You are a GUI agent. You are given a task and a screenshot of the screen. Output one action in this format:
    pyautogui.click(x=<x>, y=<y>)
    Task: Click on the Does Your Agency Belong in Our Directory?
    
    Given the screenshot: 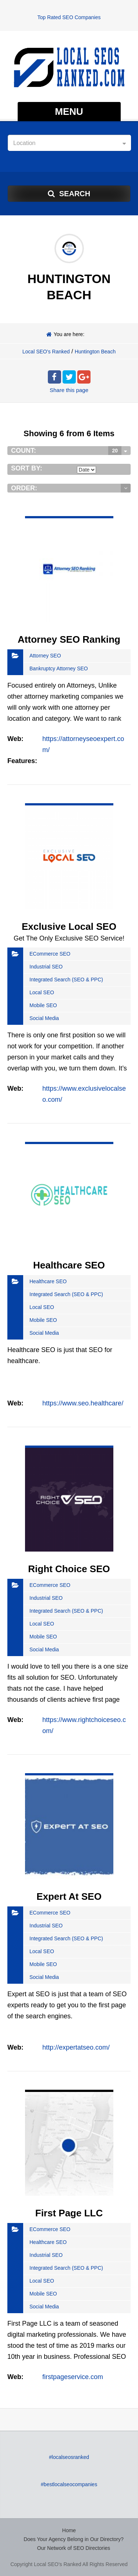 What is the action you would take?
    pyautogui.click(x=74, y=2539)
    